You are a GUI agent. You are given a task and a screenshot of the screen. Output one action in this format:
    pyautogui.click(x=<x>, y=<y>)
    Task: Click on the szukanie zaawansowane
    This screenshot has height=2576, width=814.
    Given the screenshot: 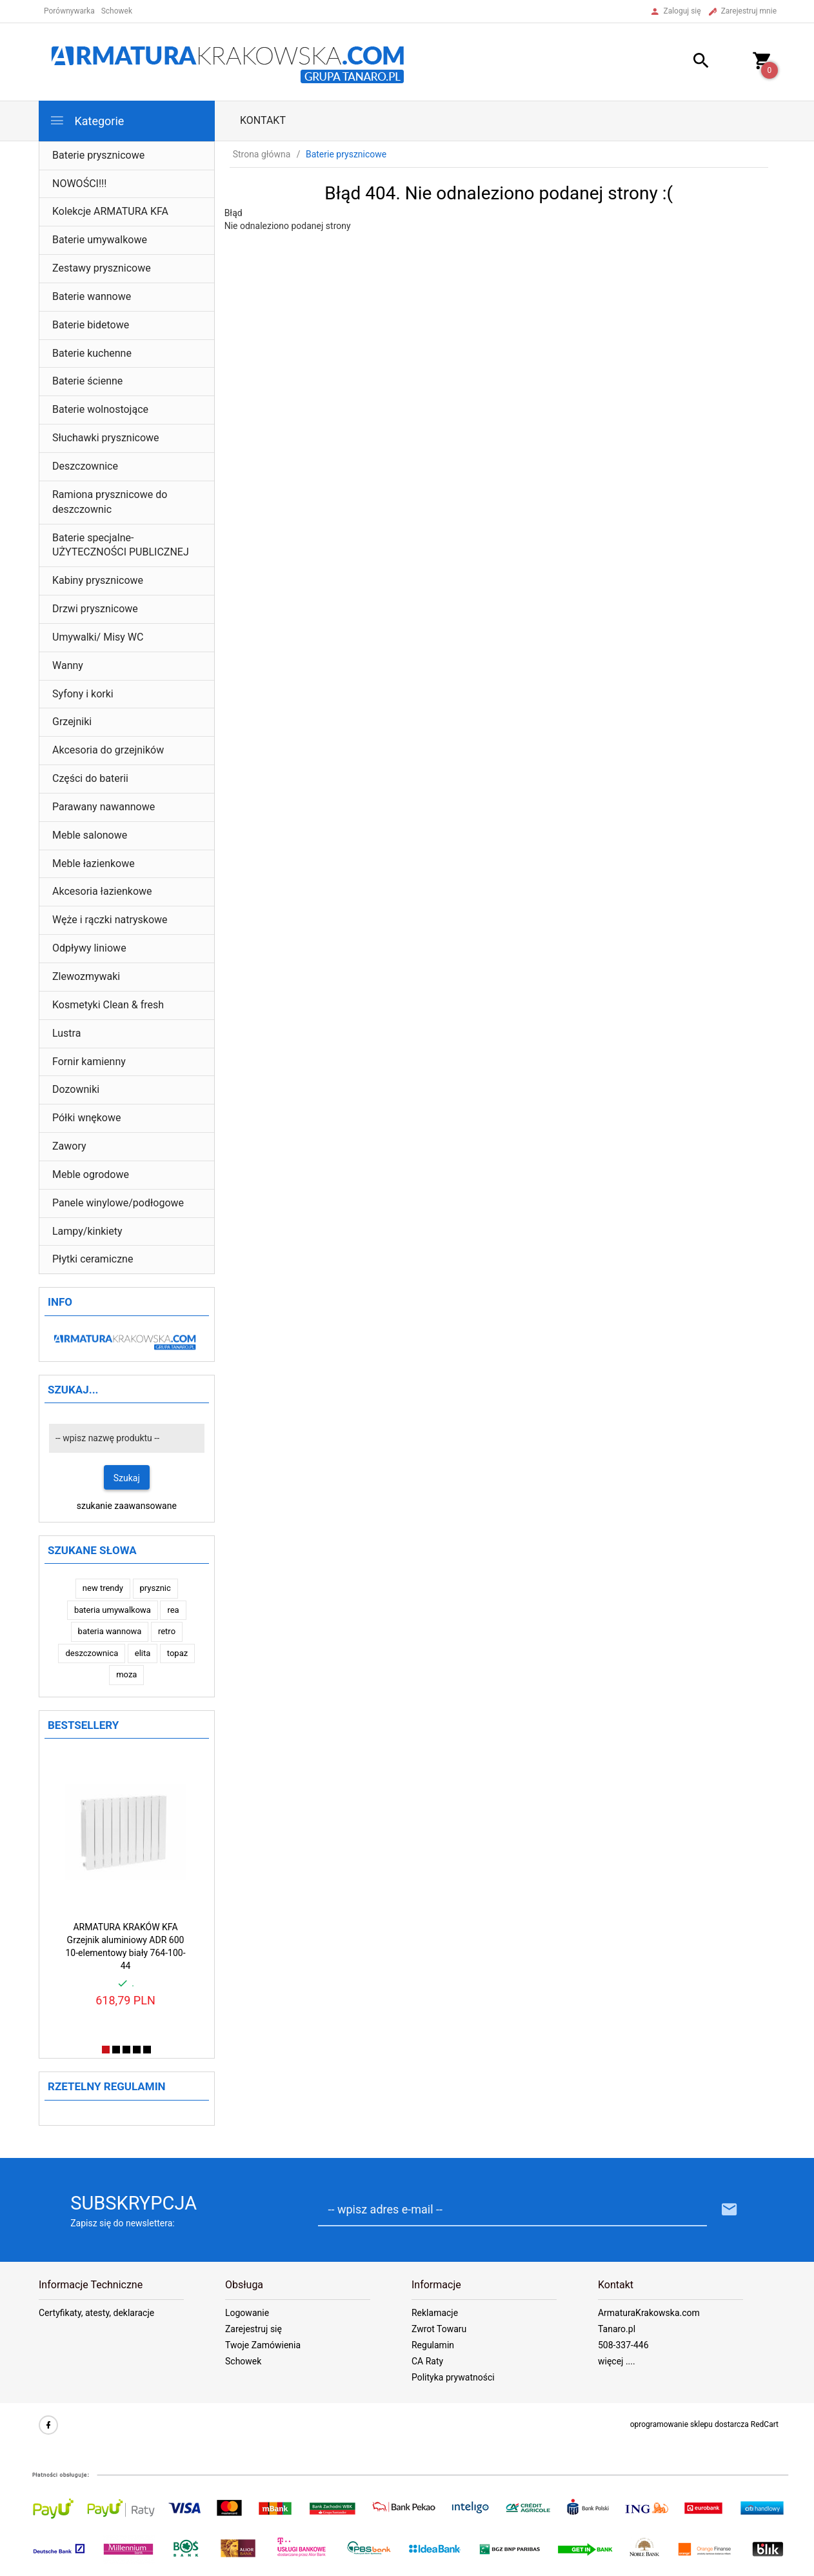 What is the action you would take?
    pyautogui.click(x=127, y=1506)
    